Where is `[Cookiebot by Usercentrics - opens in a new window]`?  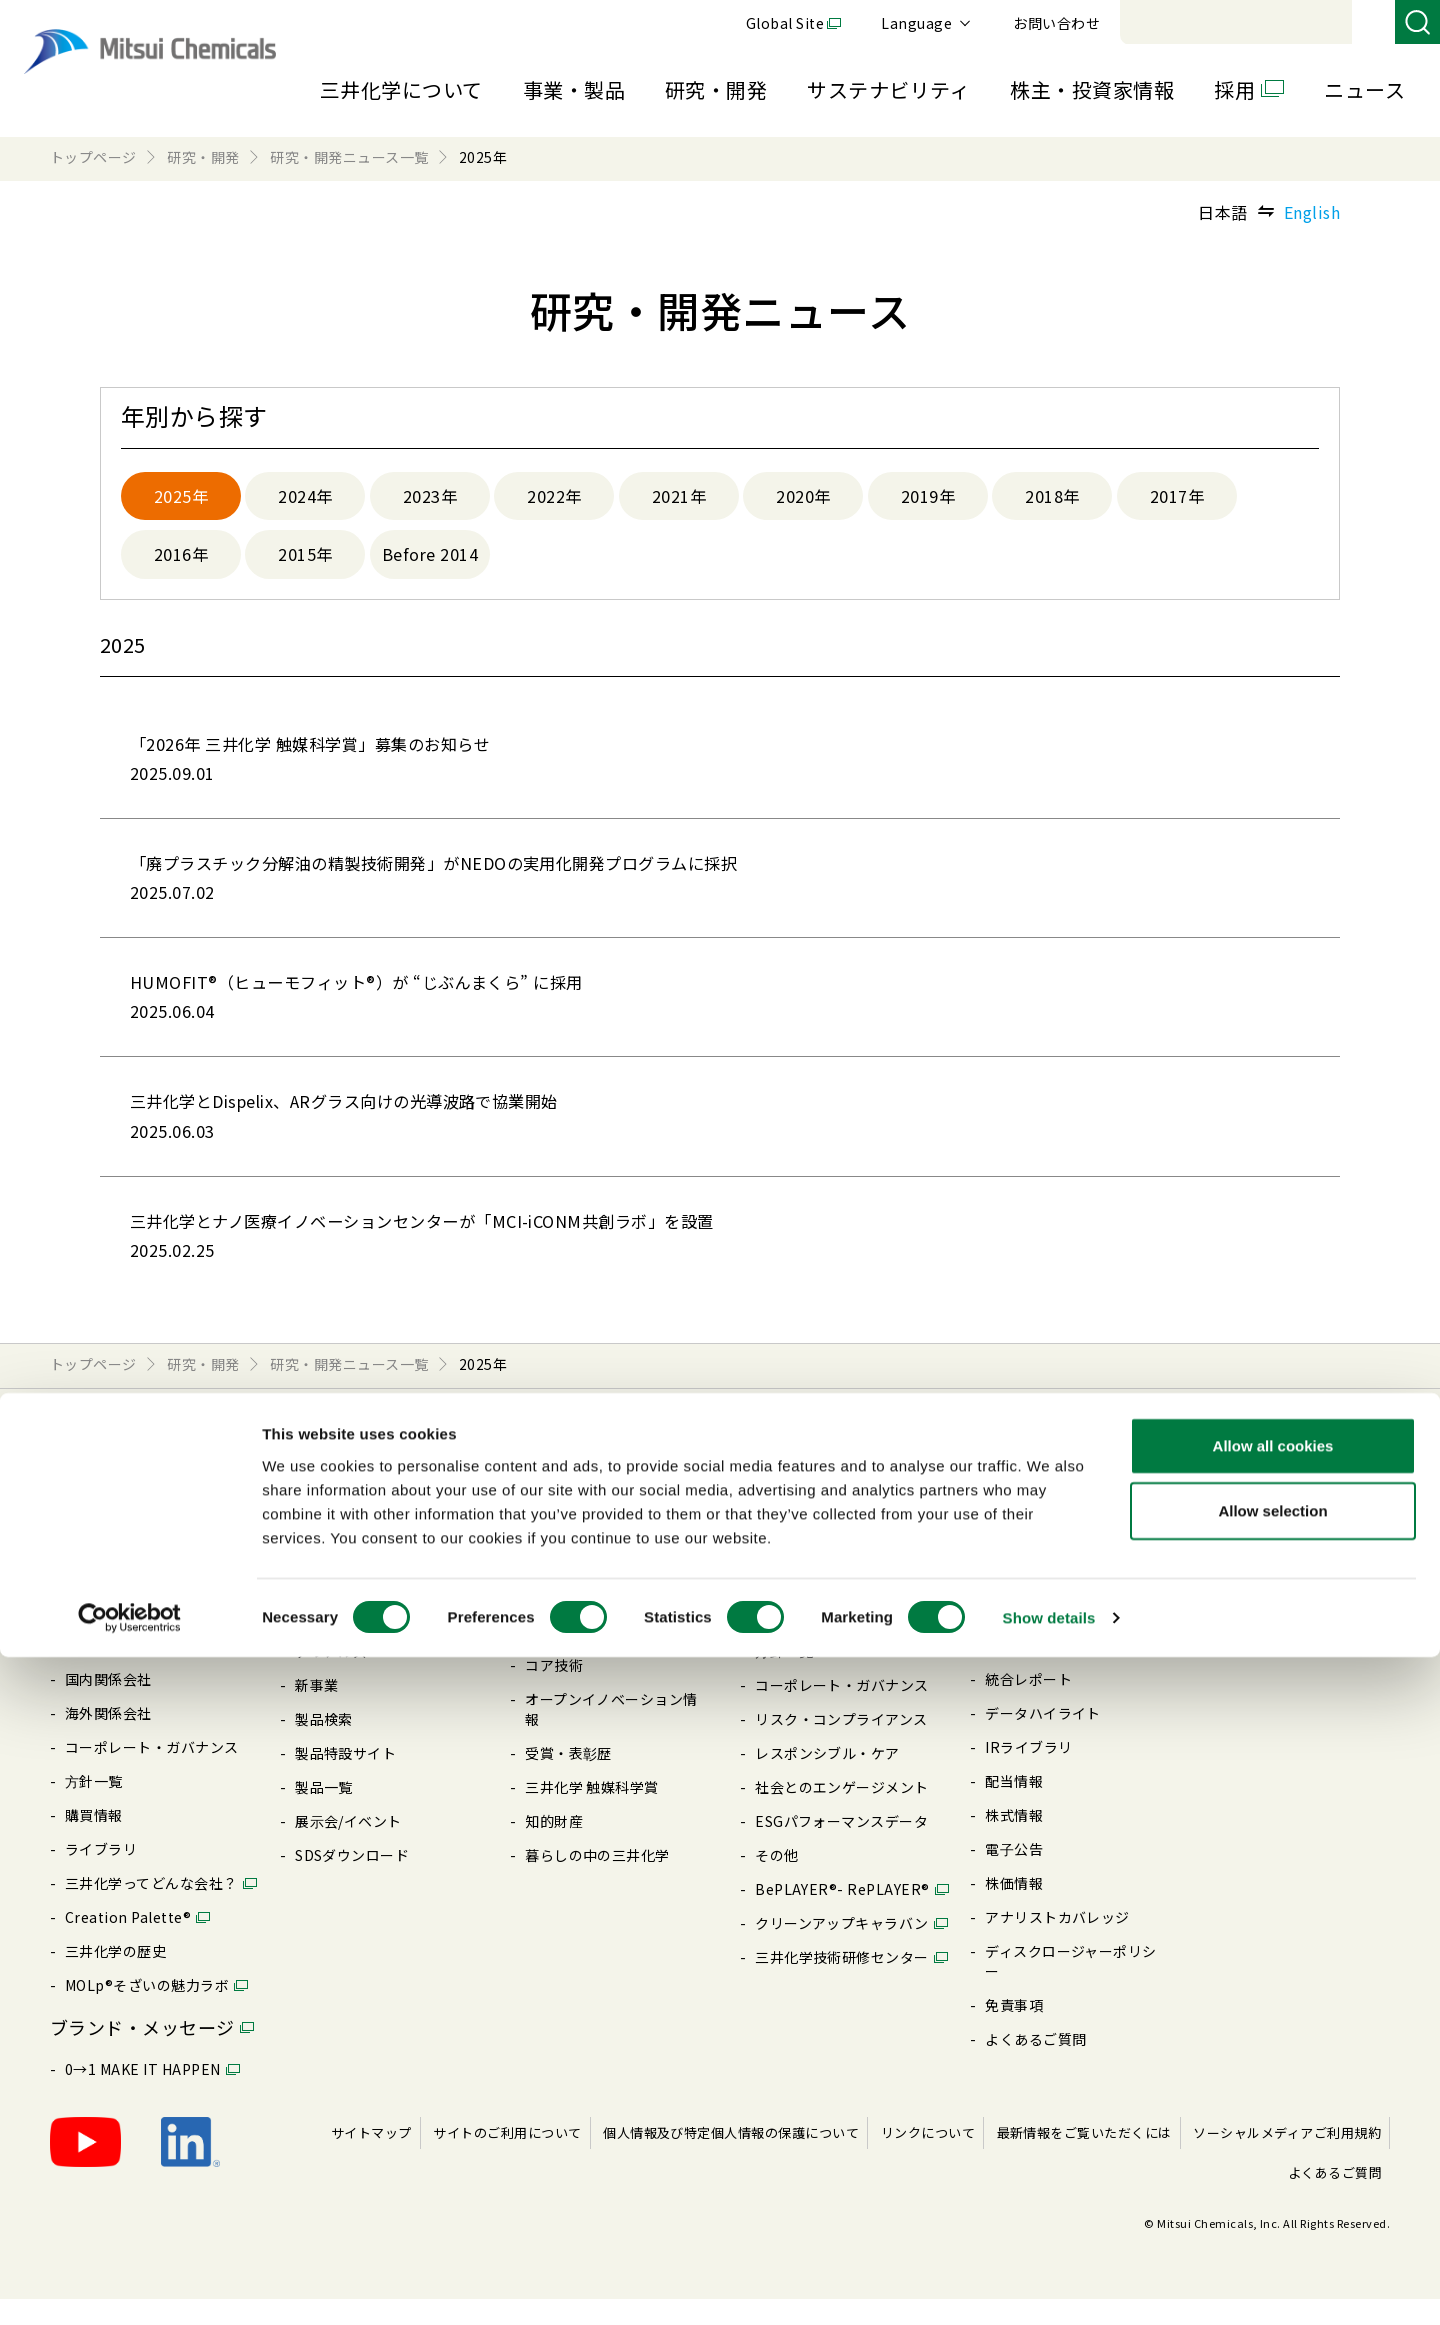
[Cookiebot by Usercentrics - opens in a new window] is located at coordinates (129, 2286).